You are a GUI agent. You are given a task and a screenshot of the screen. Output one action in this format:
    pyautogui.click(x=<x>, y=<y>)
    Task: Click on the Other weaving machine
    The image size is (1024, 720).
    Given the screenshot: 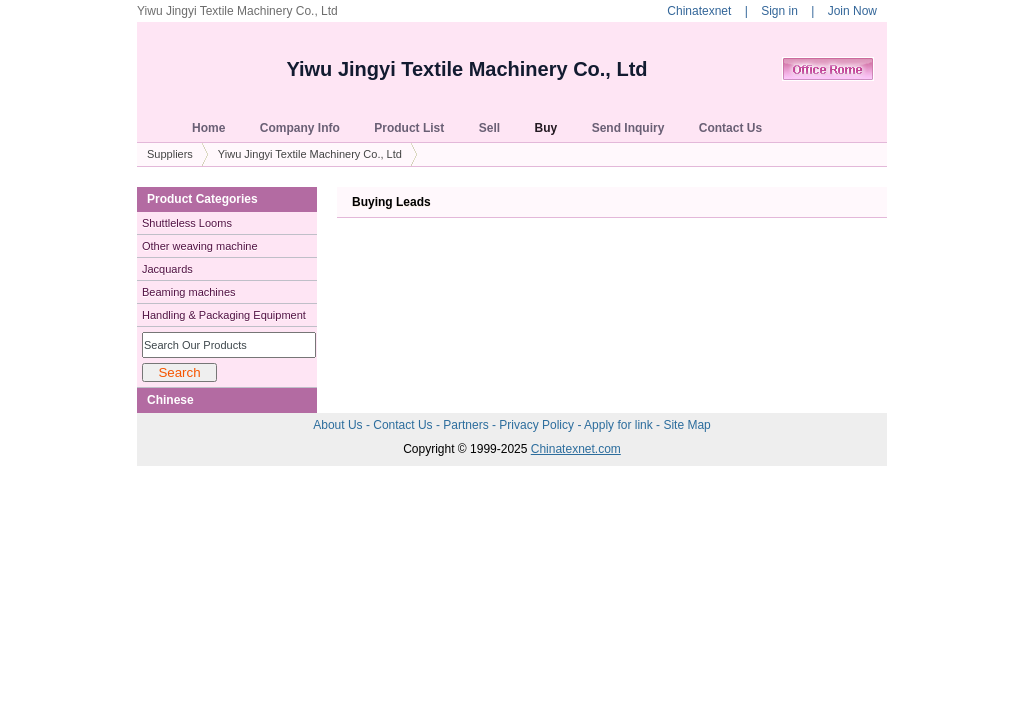 What is the action you would take?
    pyautogui.click(x=200, y=246)
    